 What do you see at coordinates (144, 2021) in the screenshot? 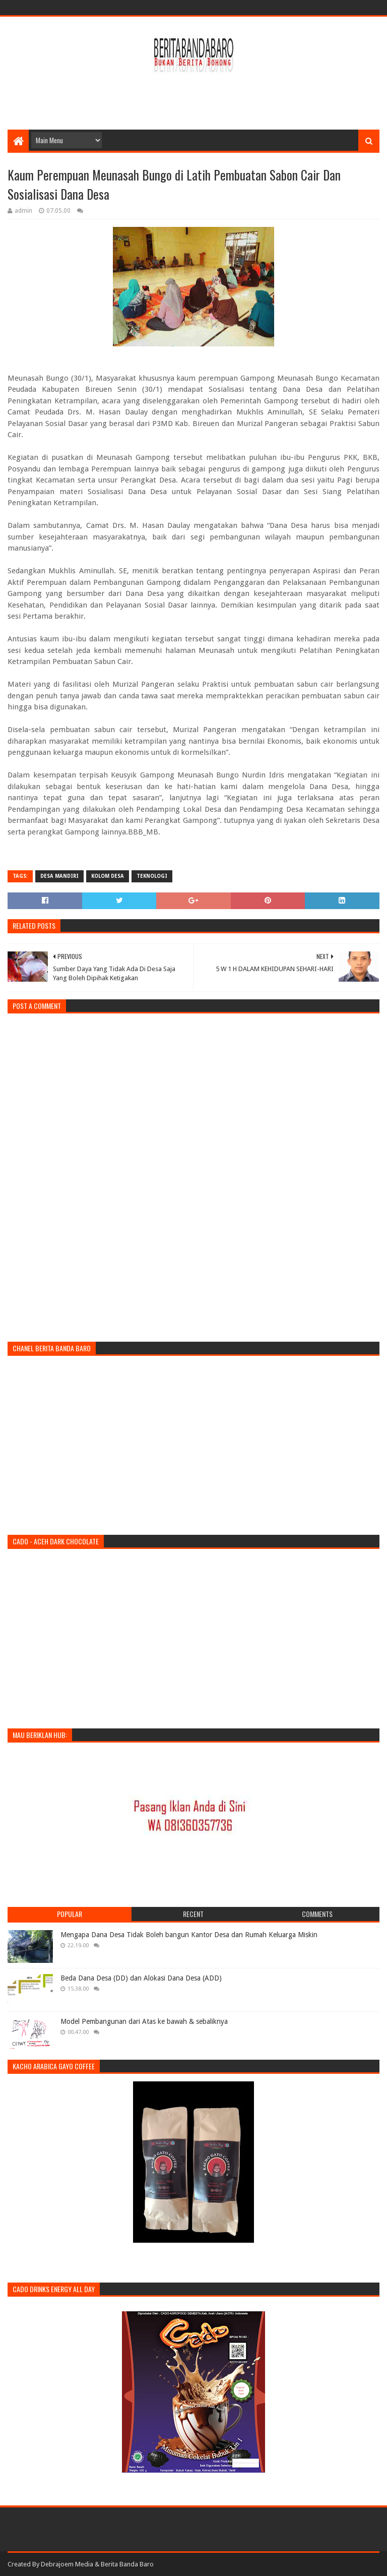
I see `Model Pembangunan dari Atas ke bawah & sebaliknya` at bounding box center [144, 2021].